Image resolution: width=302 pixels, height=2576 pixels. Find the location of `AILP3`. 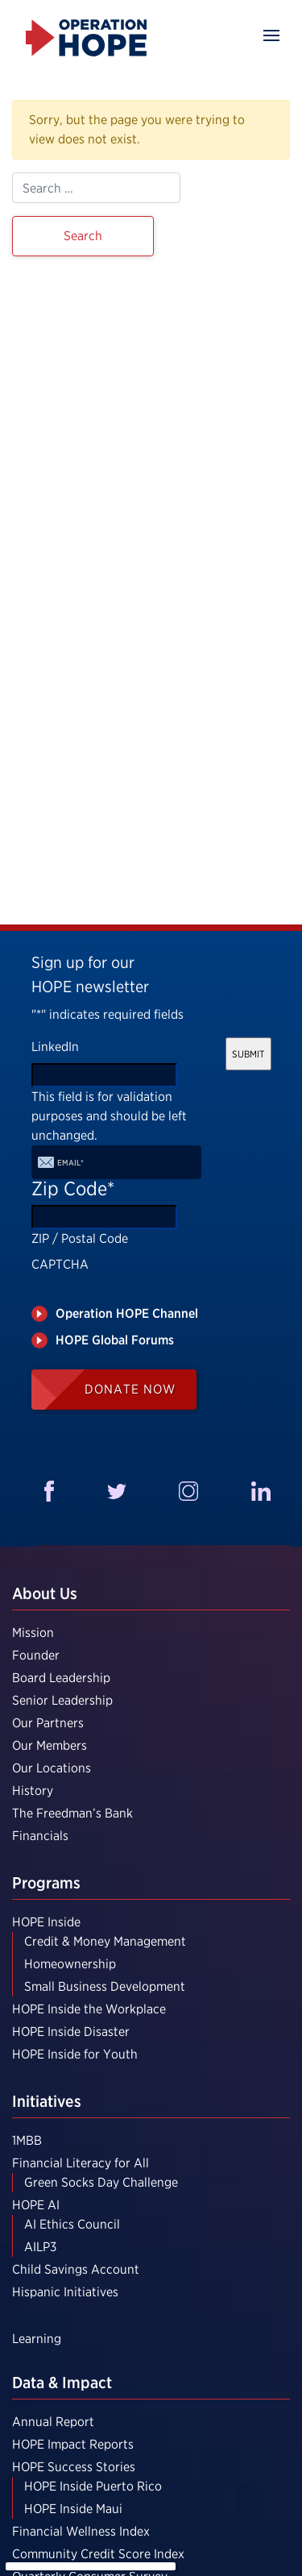

AILP3 is located at coordinates (40, 2246).